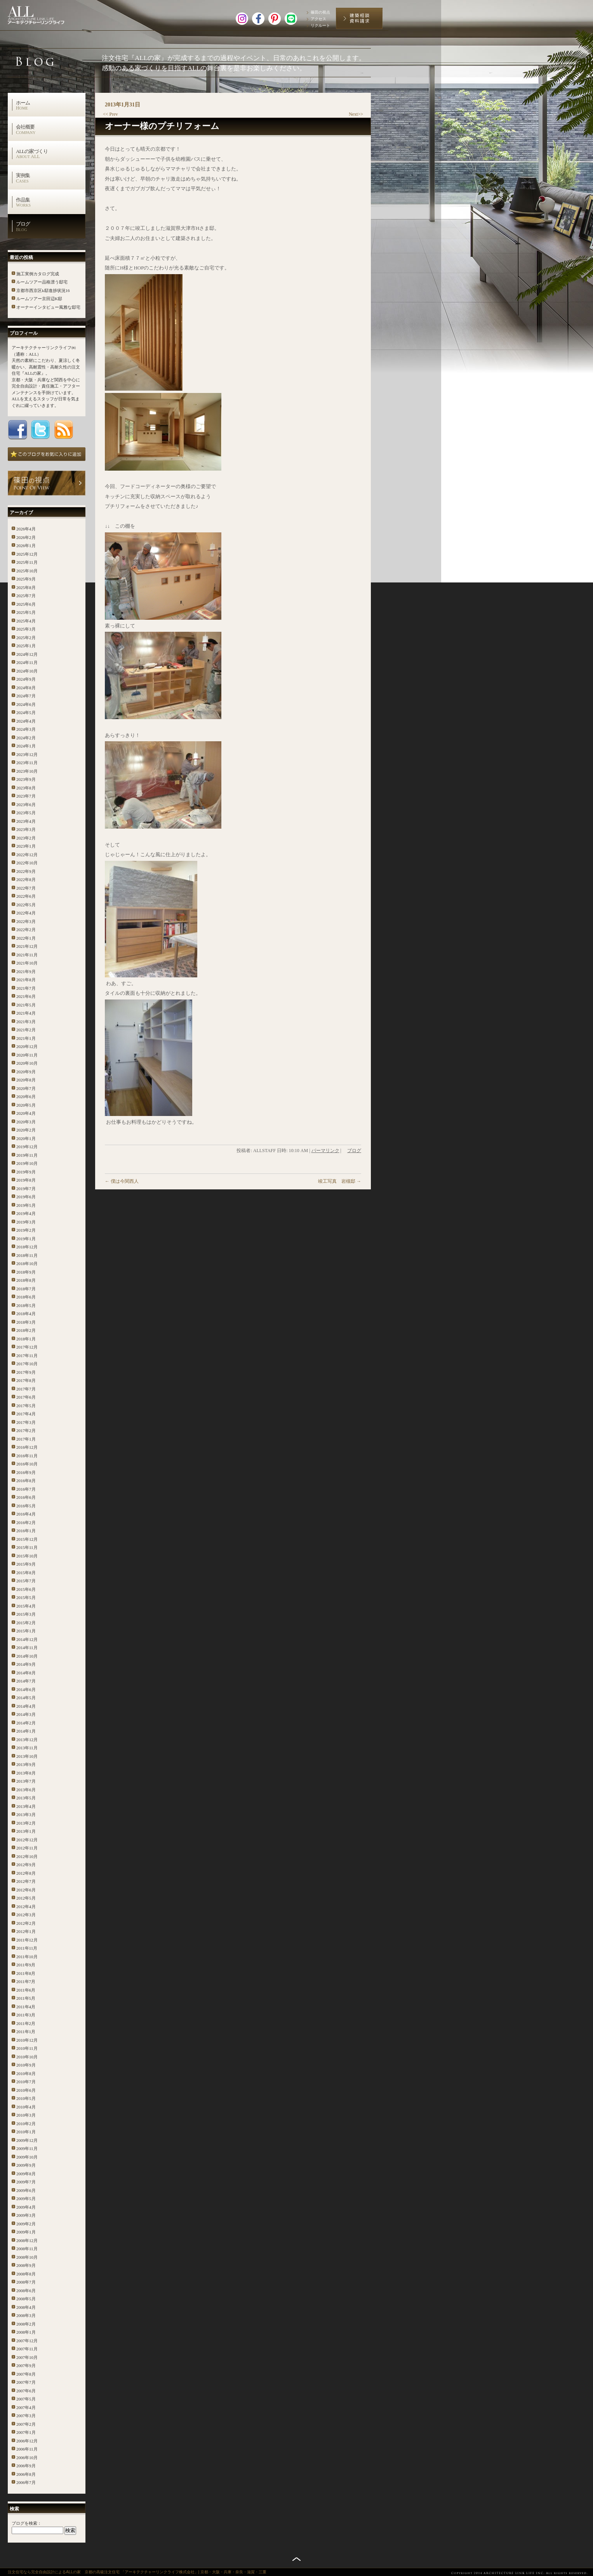  What do you see at coordinates (26, 1272) in the screenshot?
I see `2018年9月` at bounding box center [26, 1272].